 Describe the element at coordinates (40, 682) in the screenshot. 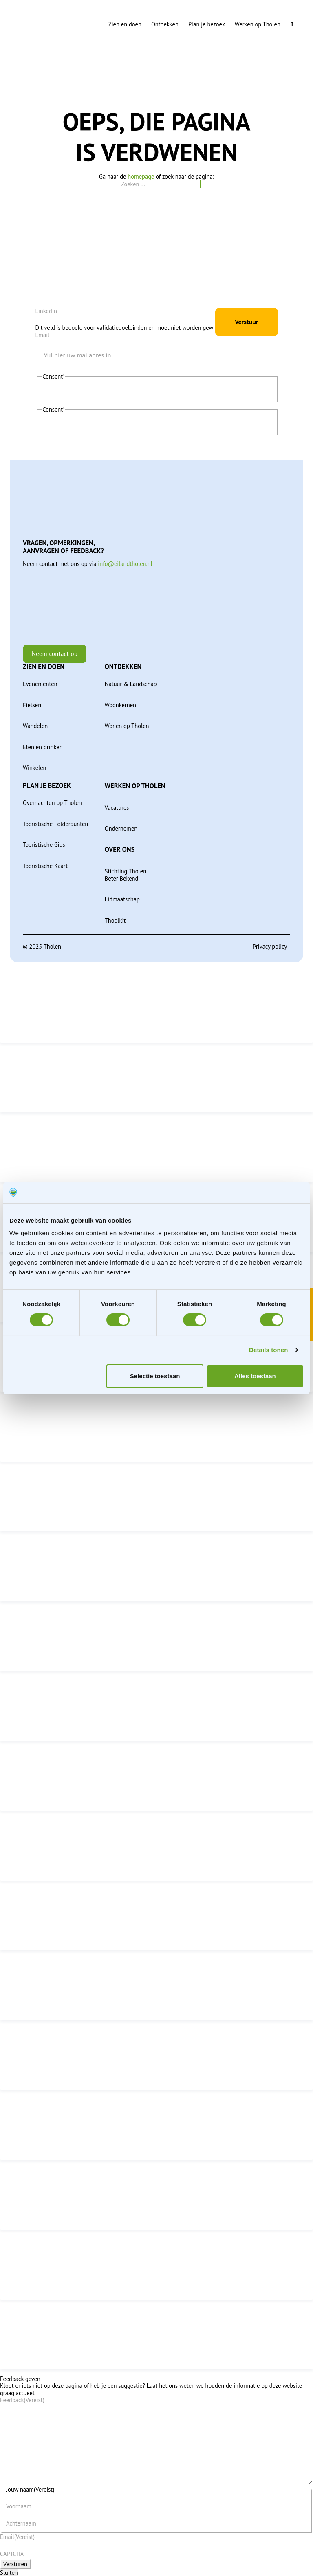

I see `Evenementen` at that location.